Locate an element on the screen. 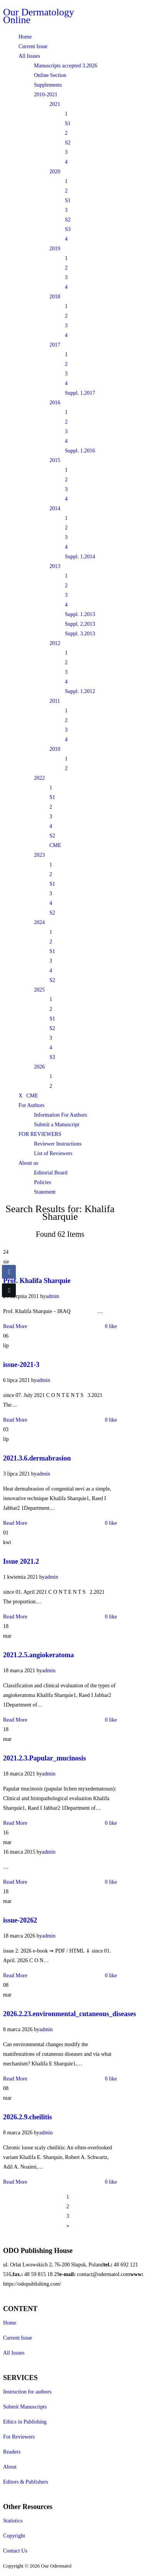 This screenshot has width=161, height=2576. 2011 is located at coordinates (54, 701).